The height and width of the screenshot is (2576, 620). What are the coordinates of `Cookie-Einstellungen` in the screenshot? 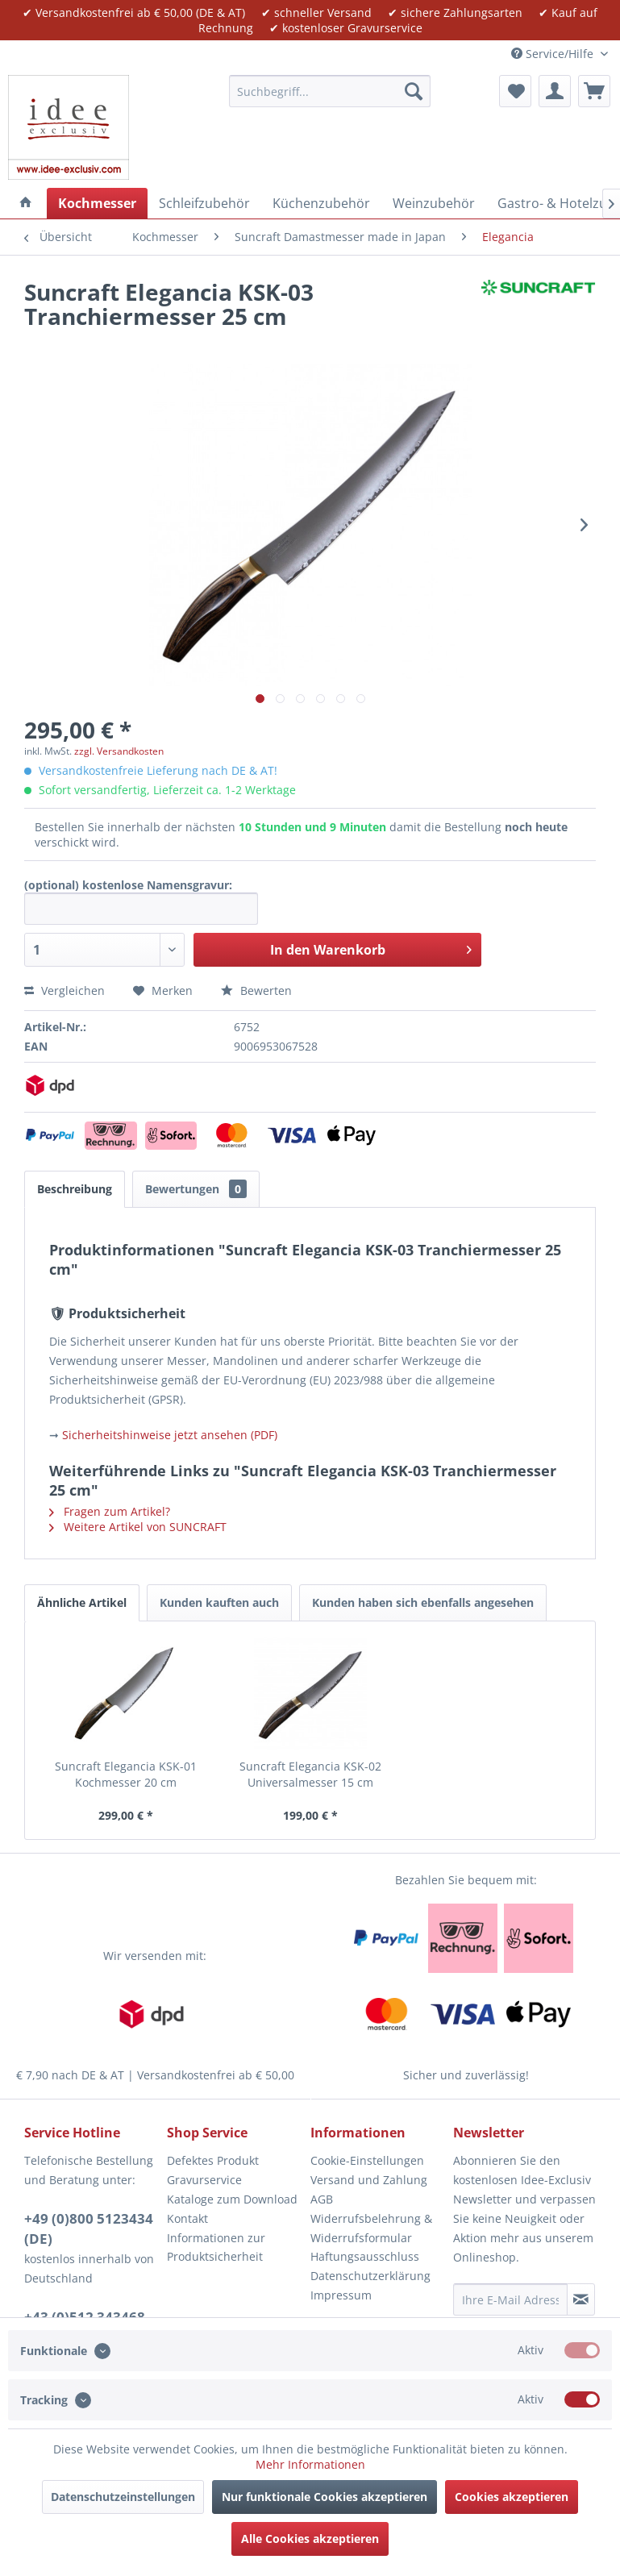 It's located at (367, 2160).